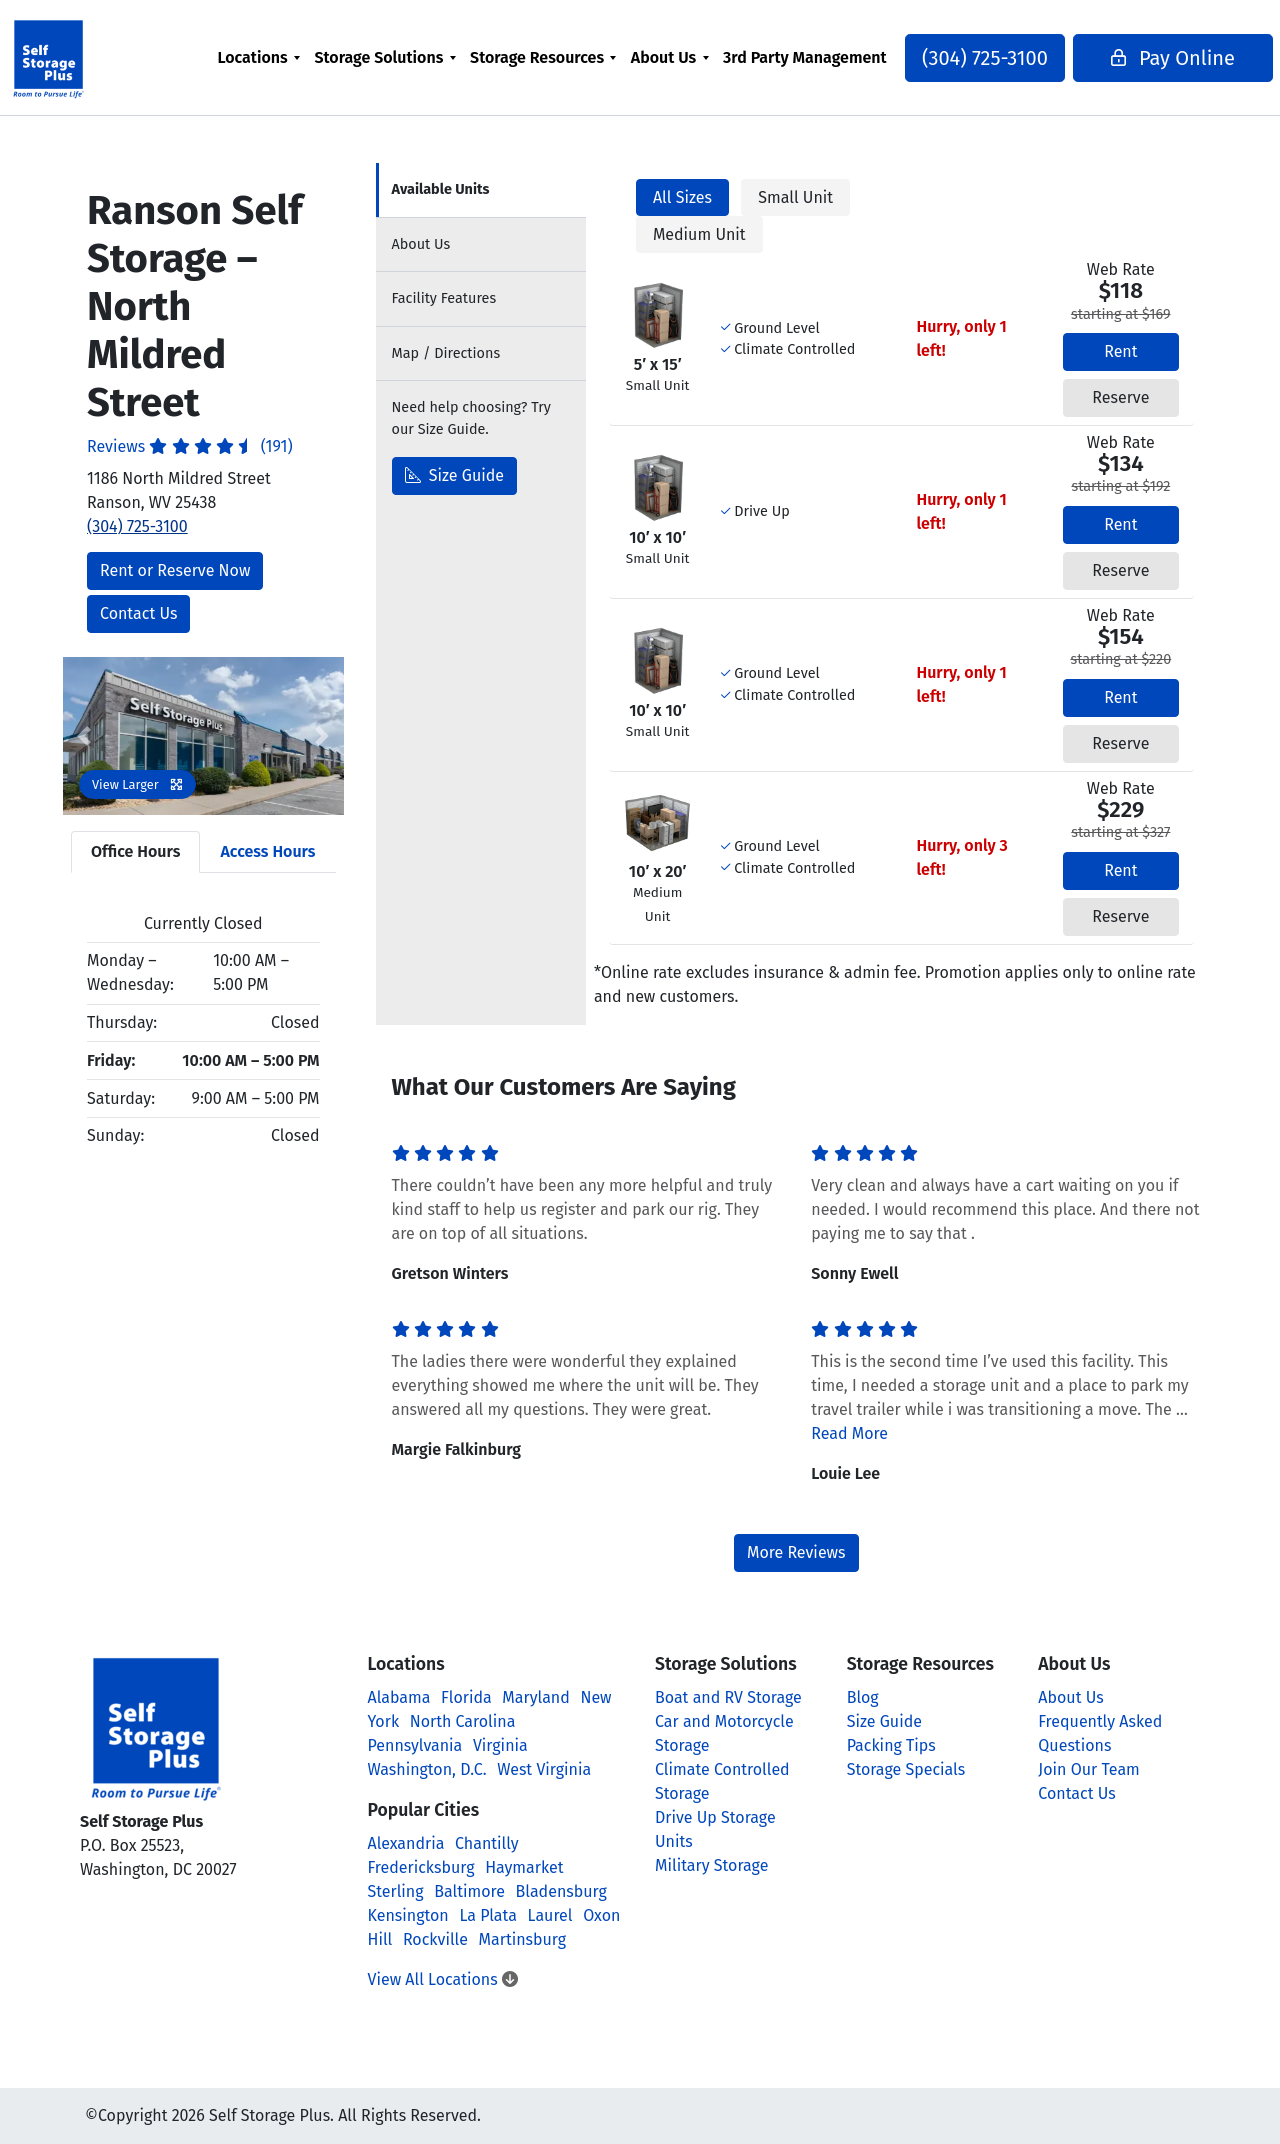 The image size is (1280, 2144). I want to click on Reviews (191), so click(190, 446).